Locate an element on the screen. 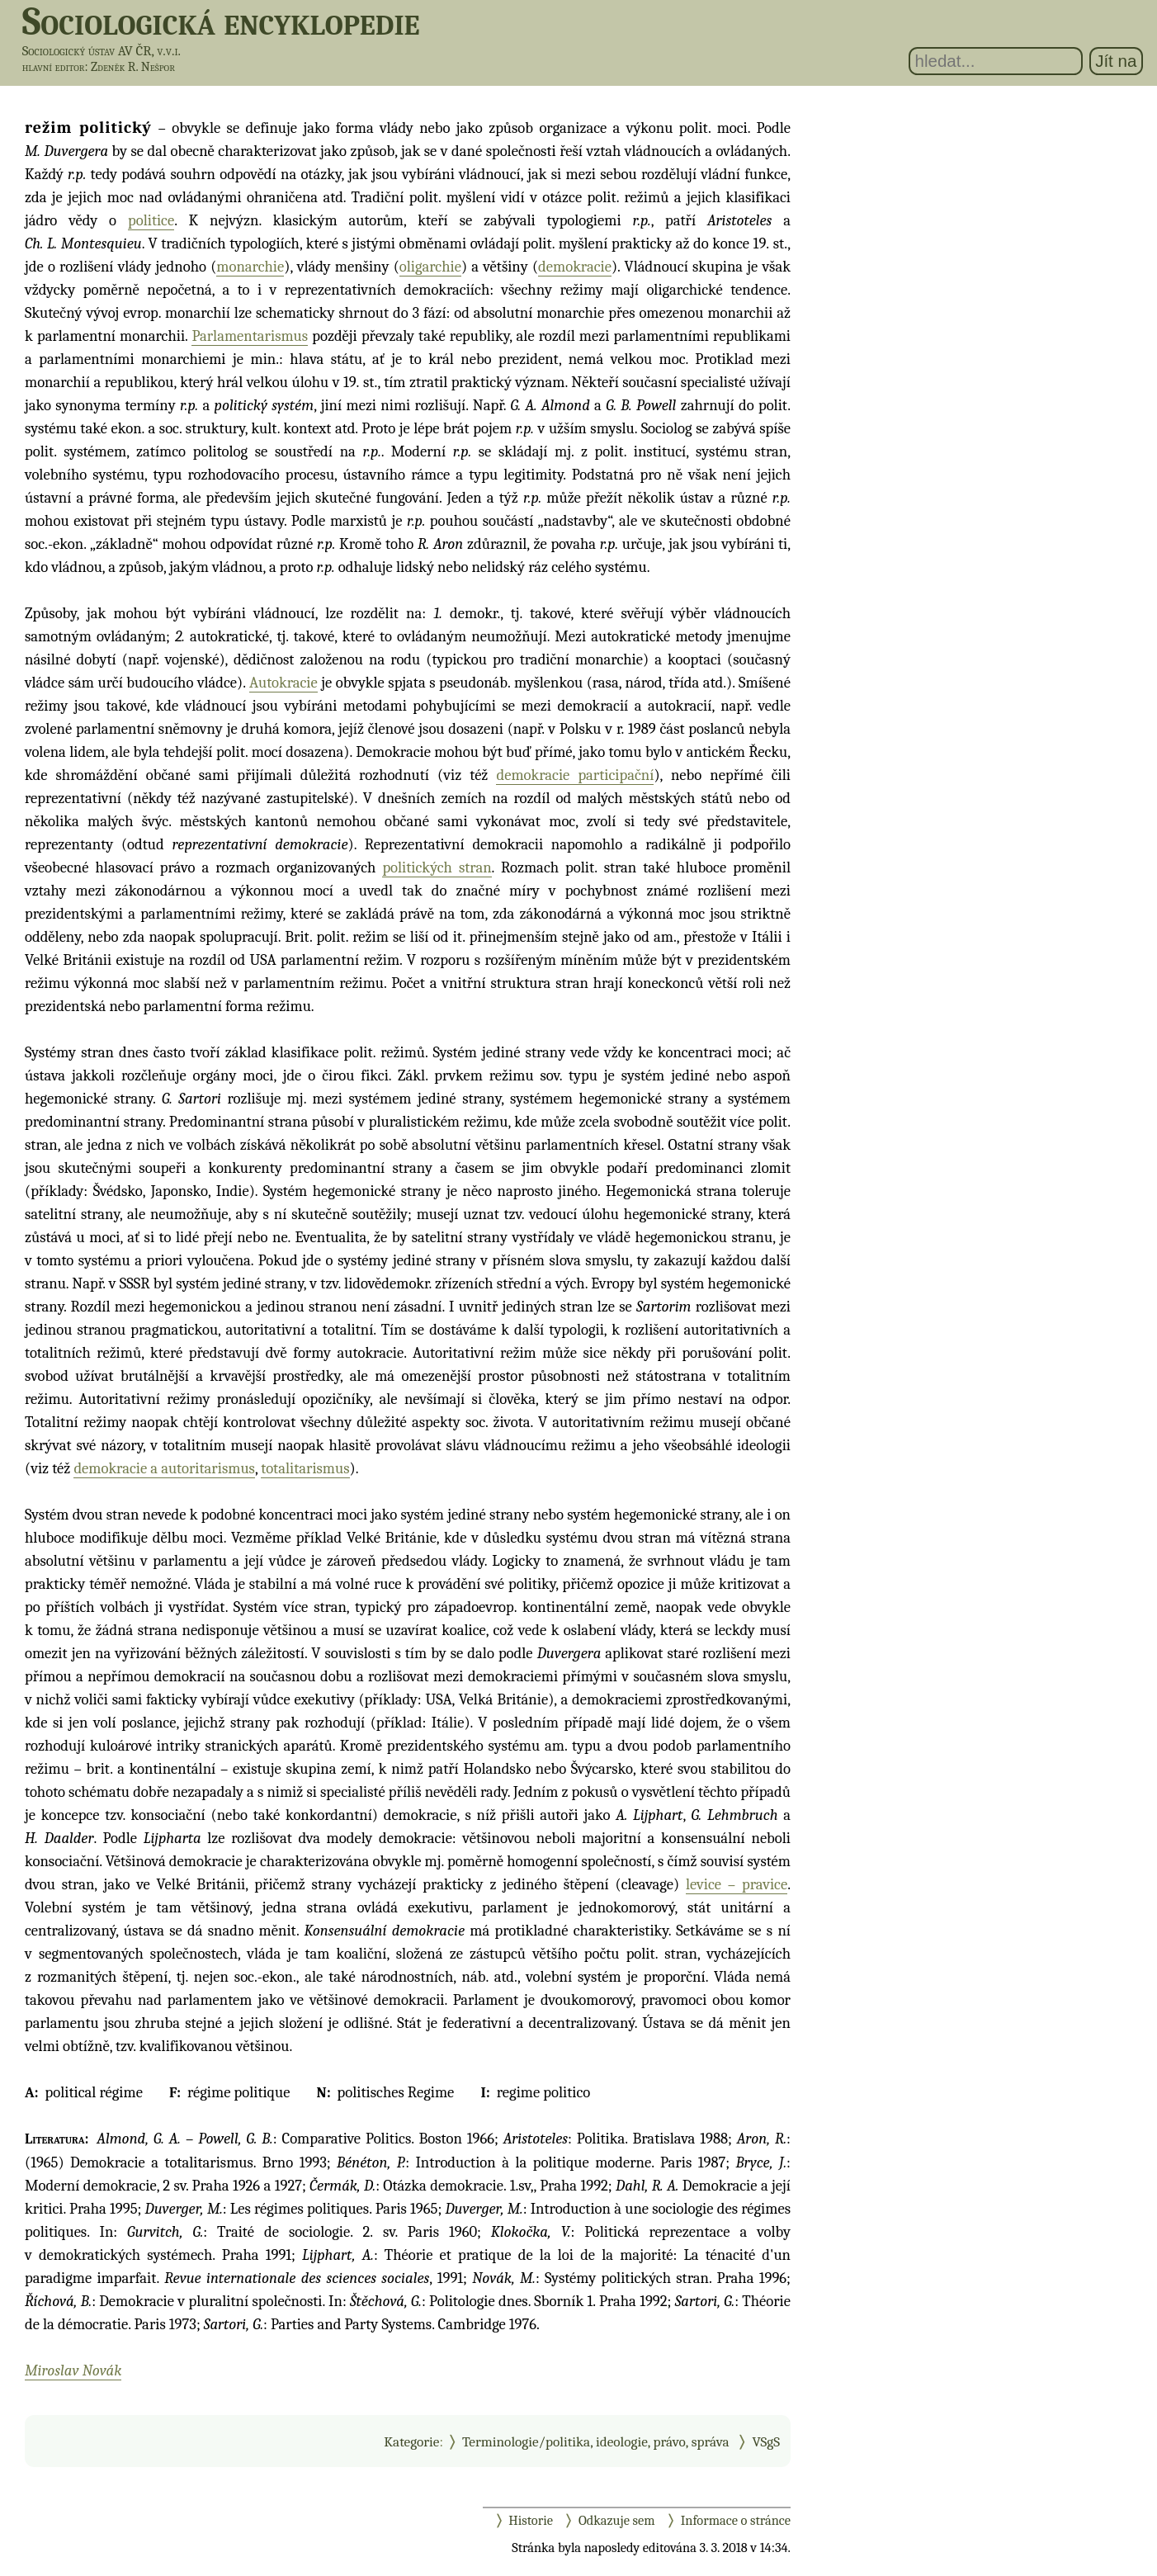 The image size is (1157, 2576). demokracie is located at coordinates (575, 267).